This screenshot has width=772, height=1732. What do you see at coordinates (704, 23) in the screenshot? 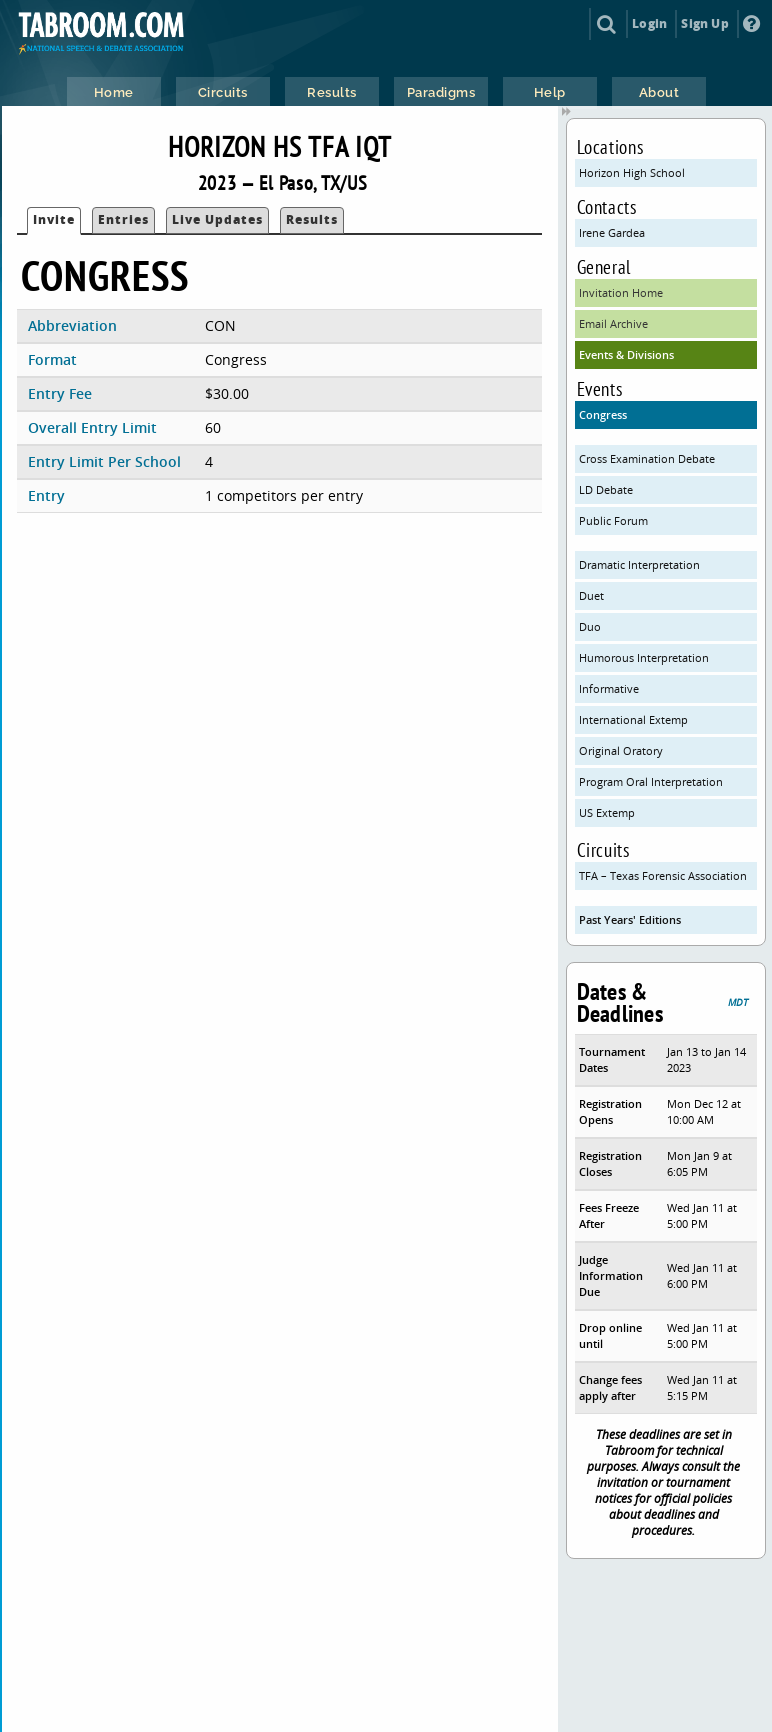
I see `Sign Up` at bounding box center [704, 23].